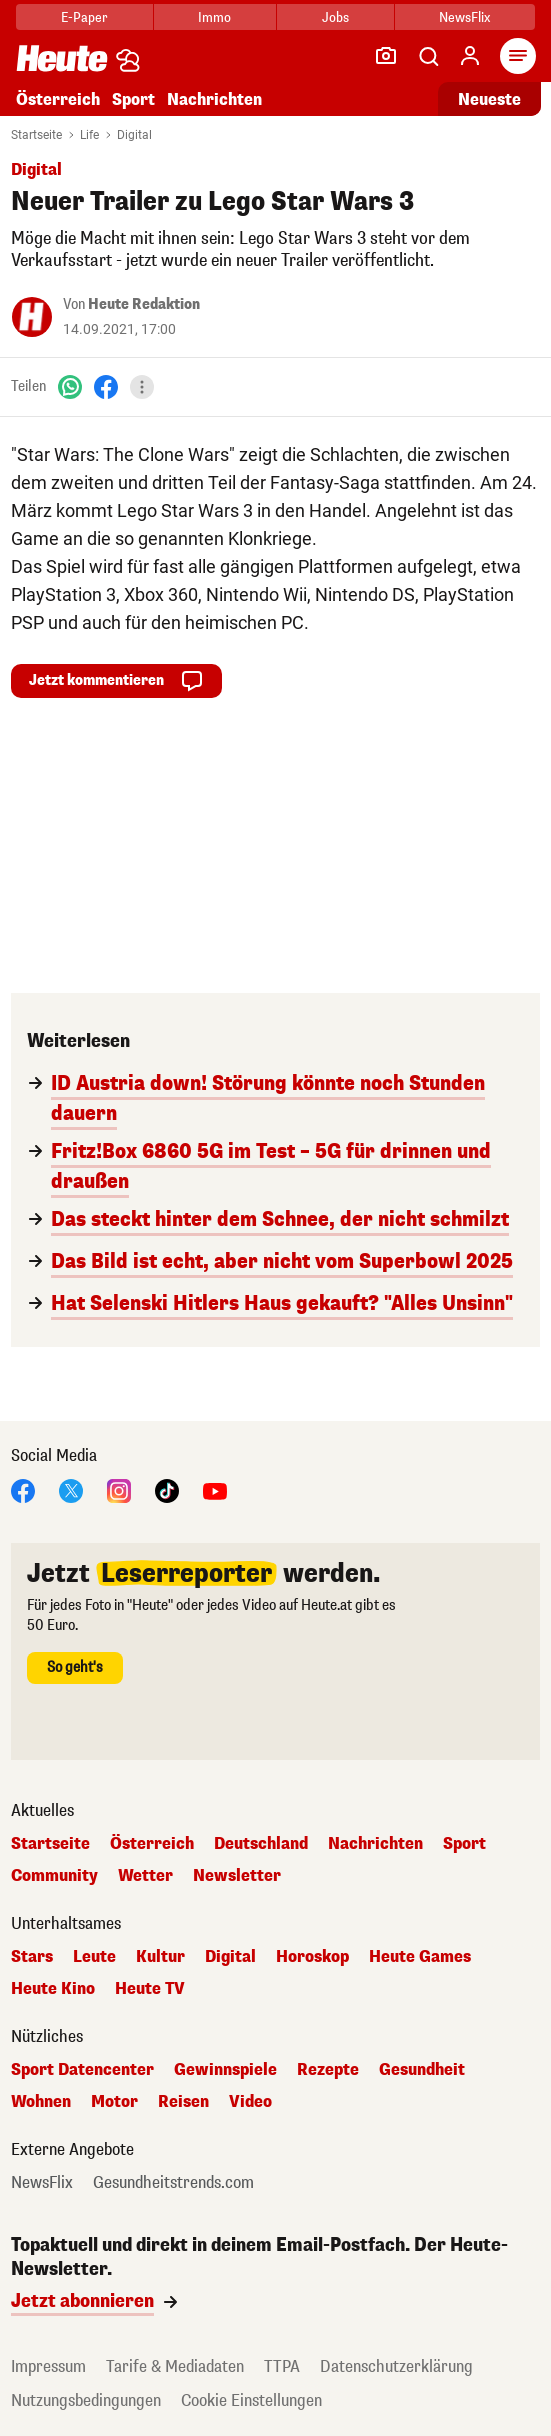 The width and height of the screenshot is (551, 2436). Describe the element at coordinates (261, 1844) in the screenshot. I see `Deutschland` at that location.